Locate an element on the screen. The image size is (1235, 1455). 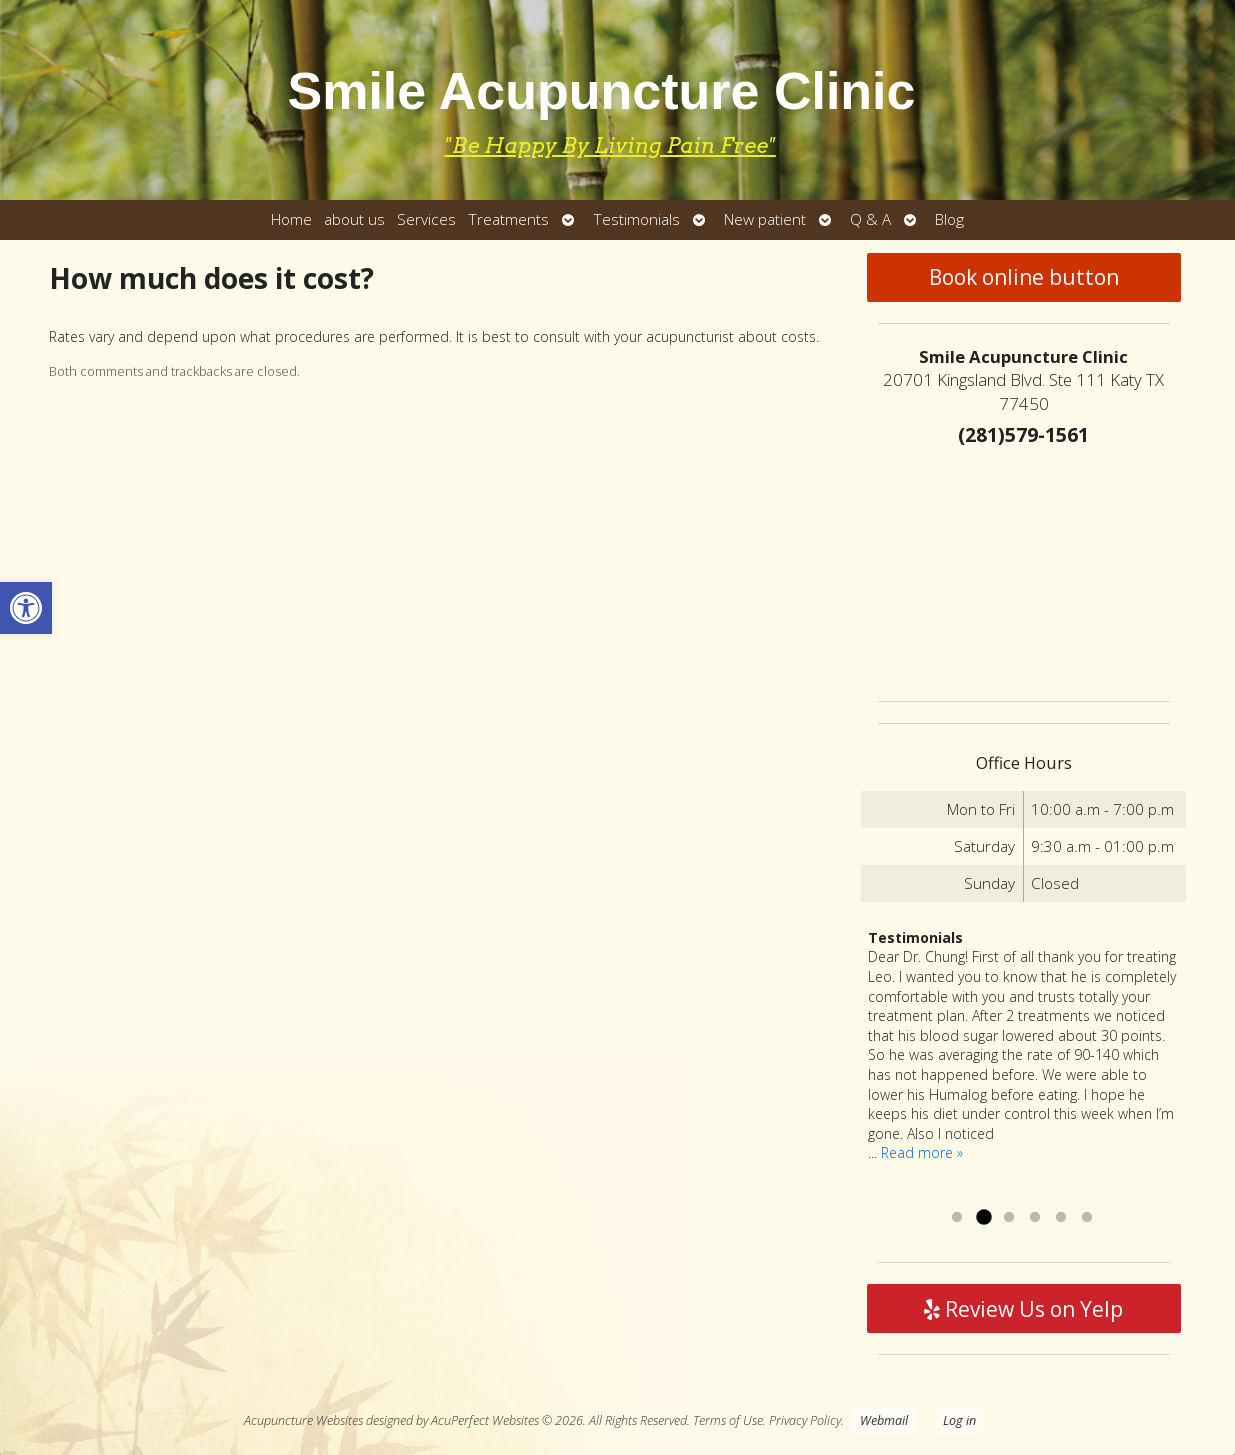
New patient is located at coordinates (765, 219).